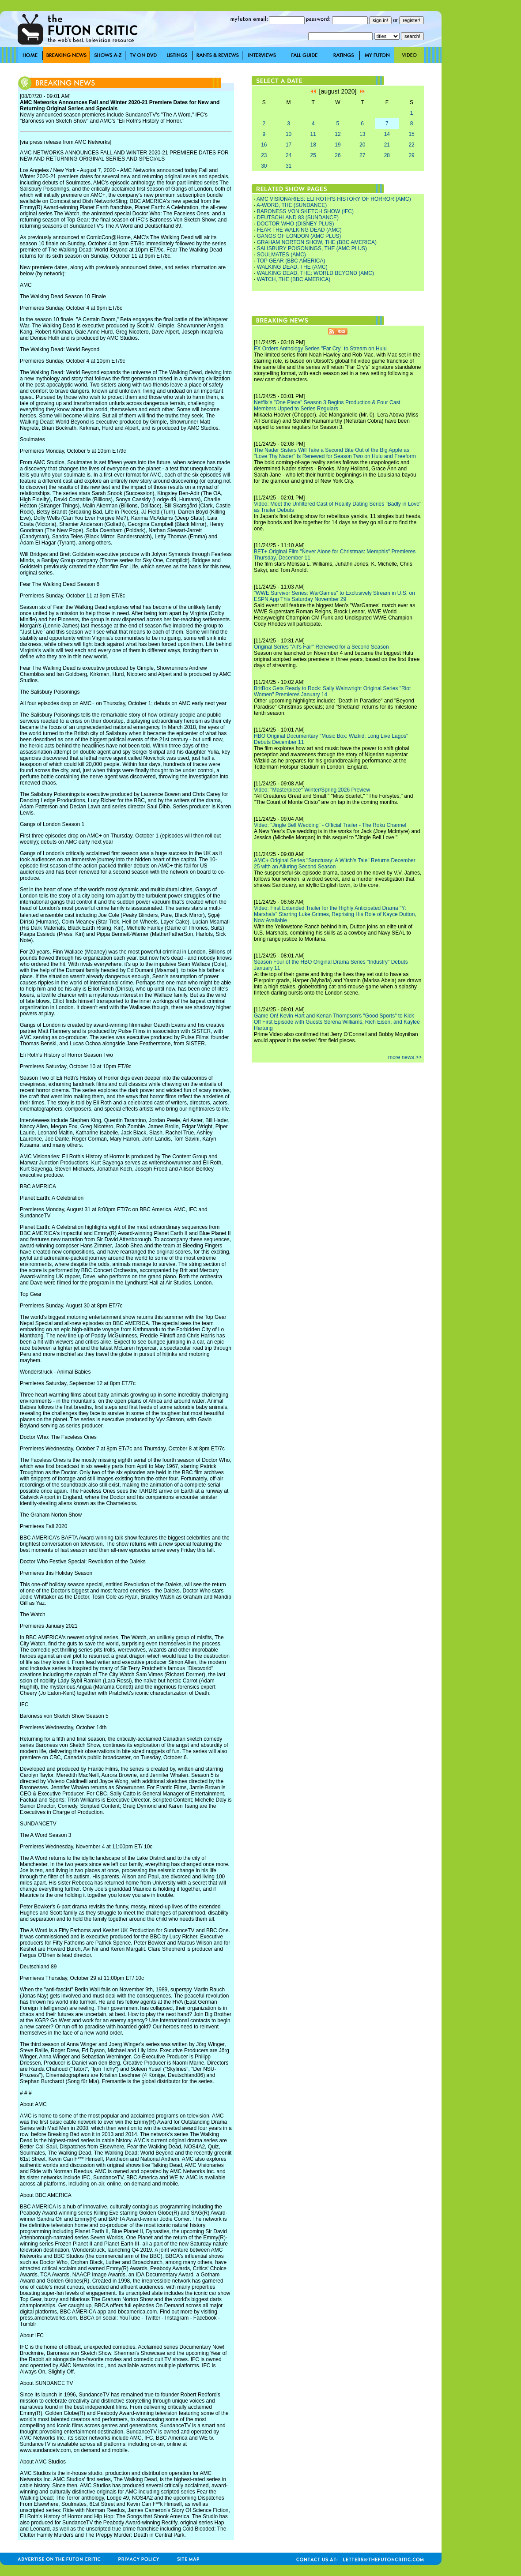 This screenshot has height=2576, width=521. Describe the element at coordinates (334, 596) in the screenshot. I see `"WWE Survivor Series: WarGames" to Exclusively Stream in U.S. on ESPN App This Saturday November 29` at that location.